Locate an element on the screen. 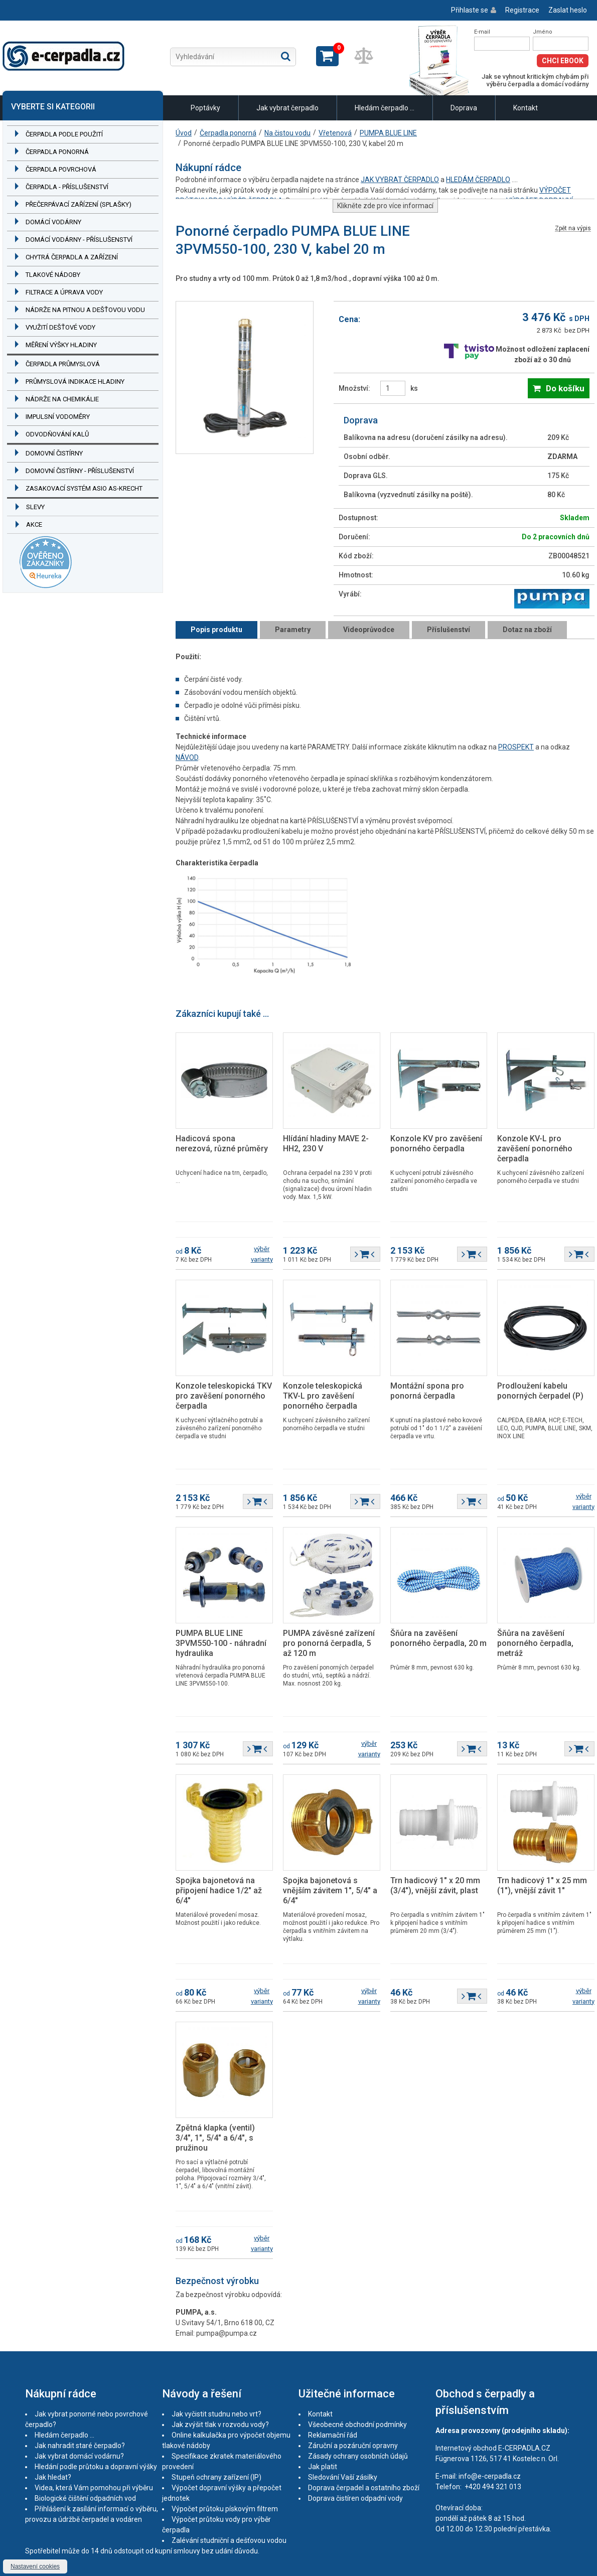  Jak hledat? is located at coordinates (53, 2477).